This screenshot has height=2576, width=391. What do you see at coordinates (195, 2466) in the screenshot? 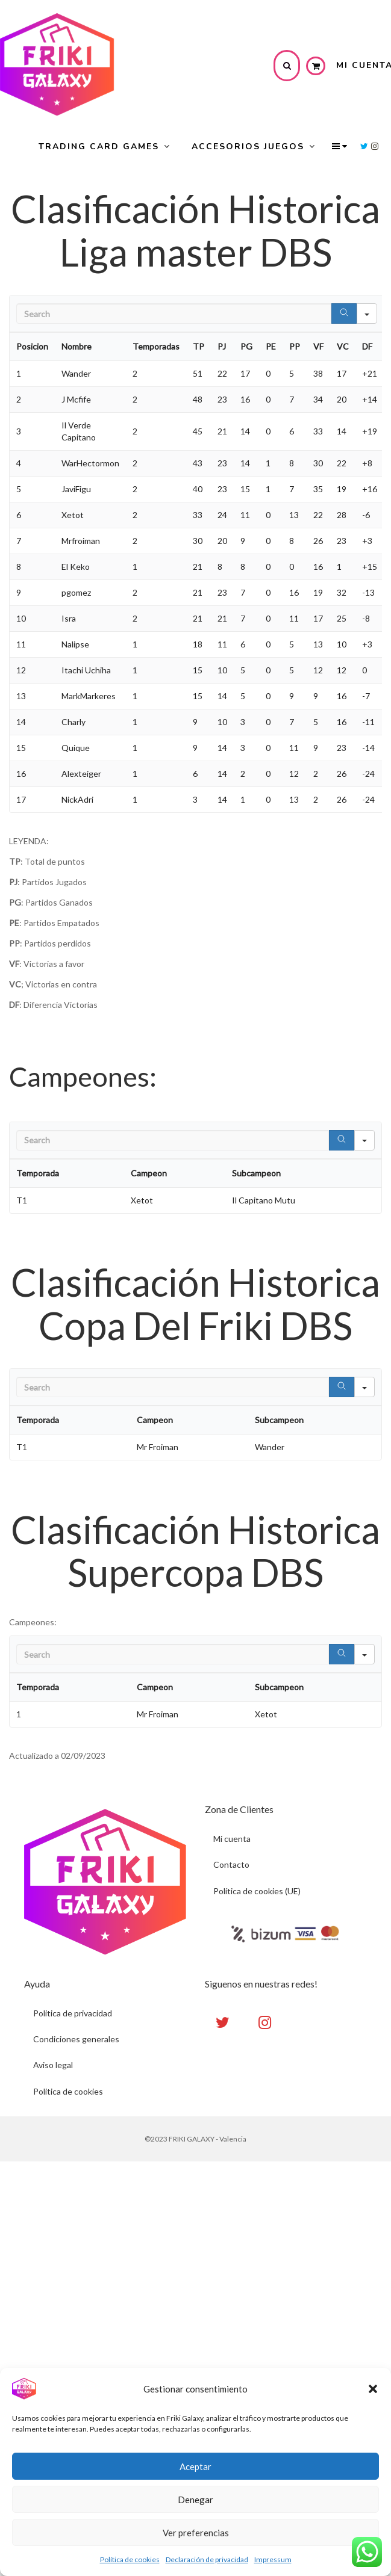
I see `Aceptar` at bounding box center [195, 2466].